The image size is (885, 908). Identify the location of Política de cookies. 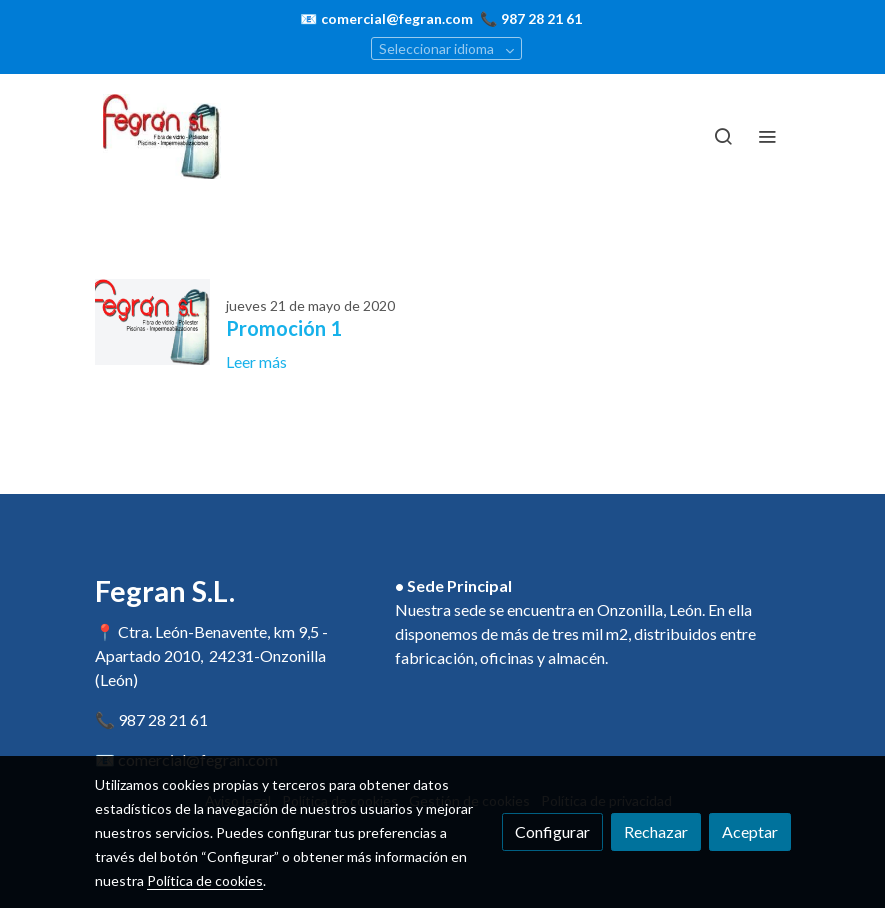
(205, 880).